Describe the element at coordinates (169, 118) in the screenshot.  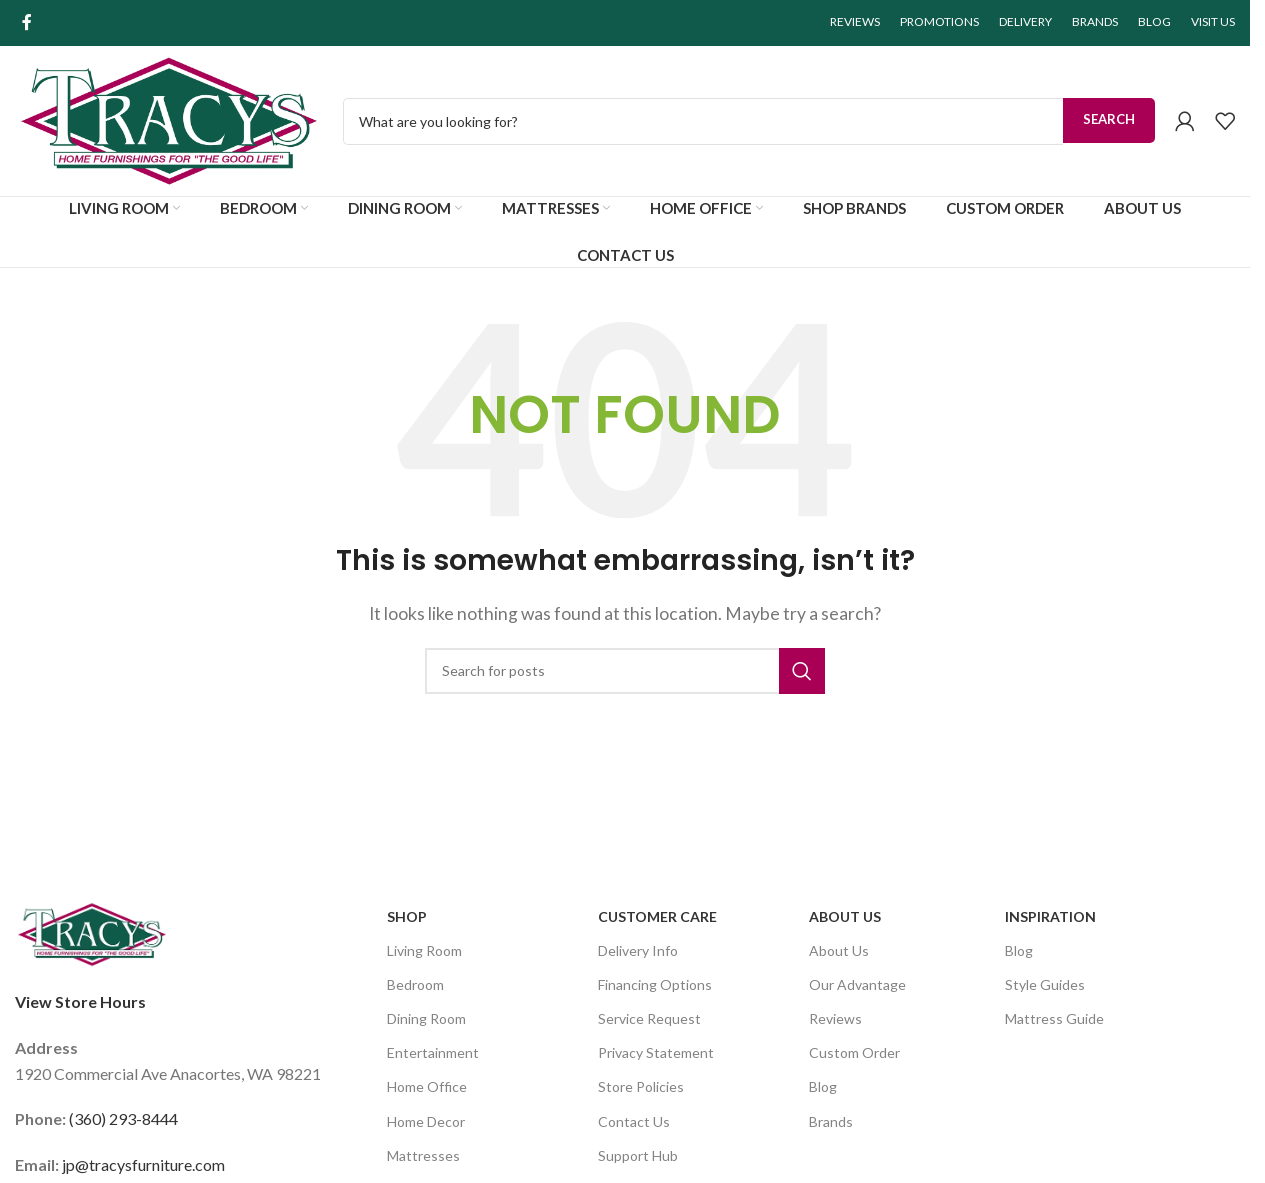
I see `[Site logo]` at that location.